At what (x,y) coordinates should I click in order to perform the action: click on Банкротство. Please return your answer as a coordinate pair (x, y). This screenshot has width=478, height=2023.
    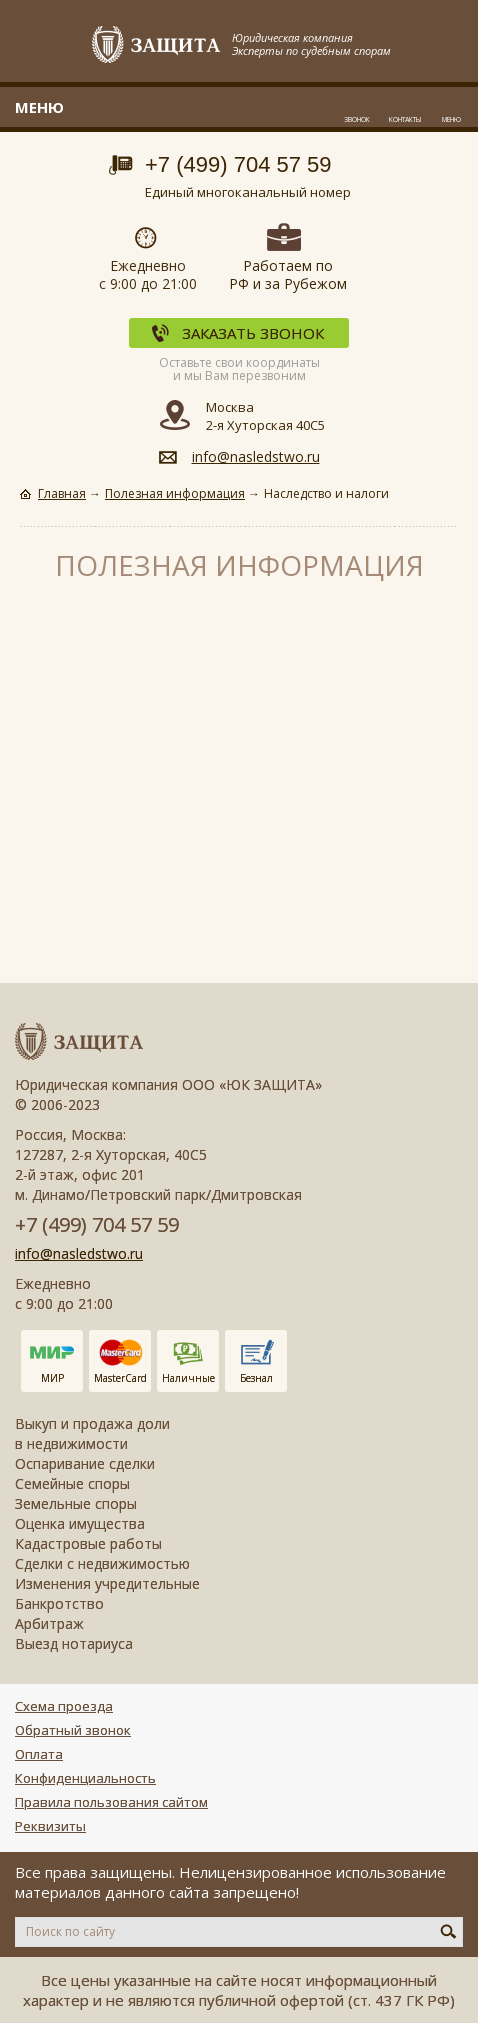
    Looking at the image, I should click on (59, 1603).